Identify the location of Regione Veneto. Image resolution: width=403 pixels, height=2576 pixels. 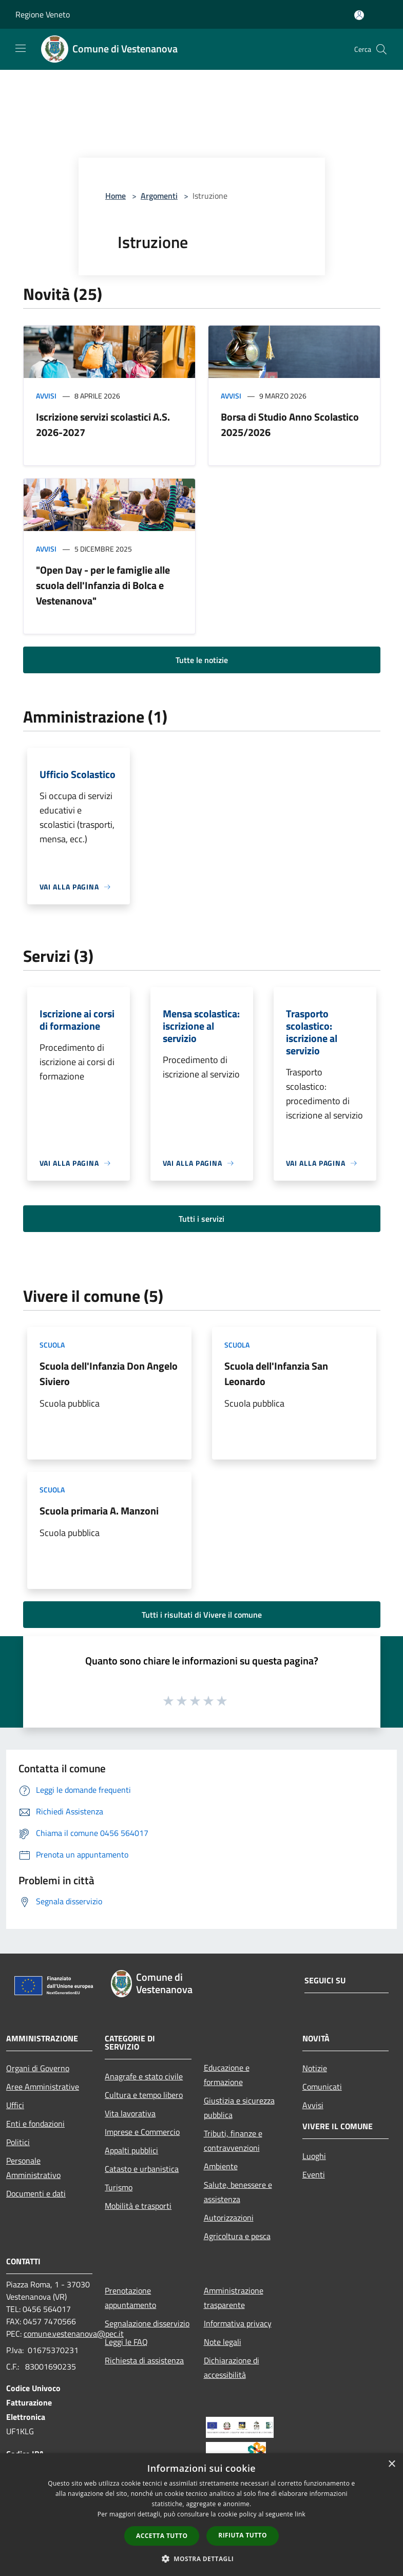
(42, 14).